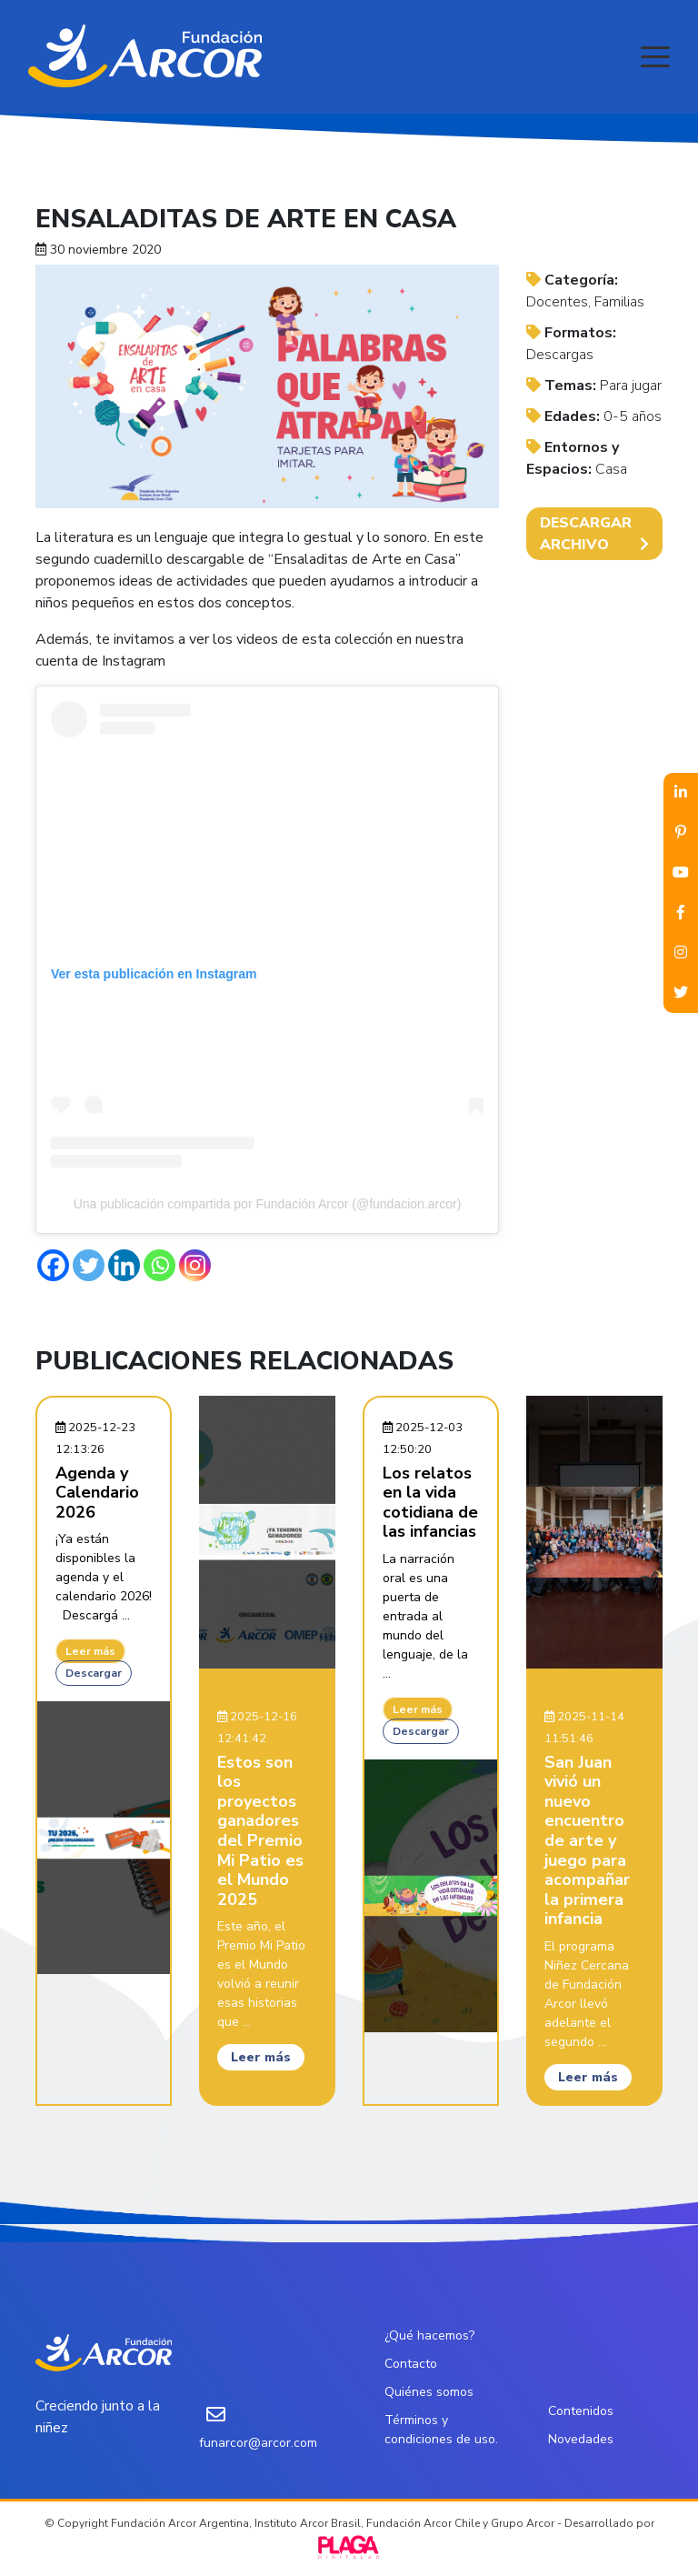  Describe the element at coordinates (260, 1830) in the screenshot. I see `Estos son los proyectos ganadores del Premio Mi Patio es el Mundo 2025` at that location.